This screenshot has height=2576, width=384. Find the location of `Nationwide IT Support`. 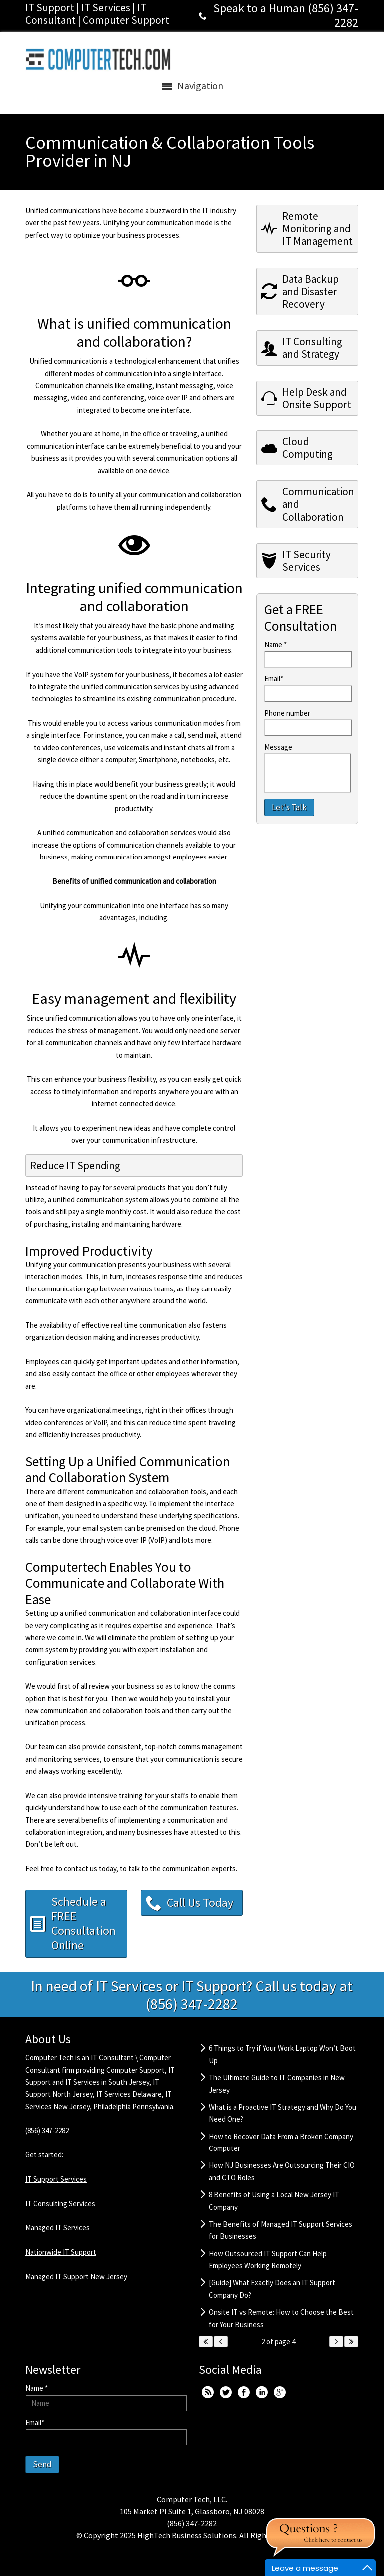

Nationwide IT Support is located at coordinates (61, 2252).